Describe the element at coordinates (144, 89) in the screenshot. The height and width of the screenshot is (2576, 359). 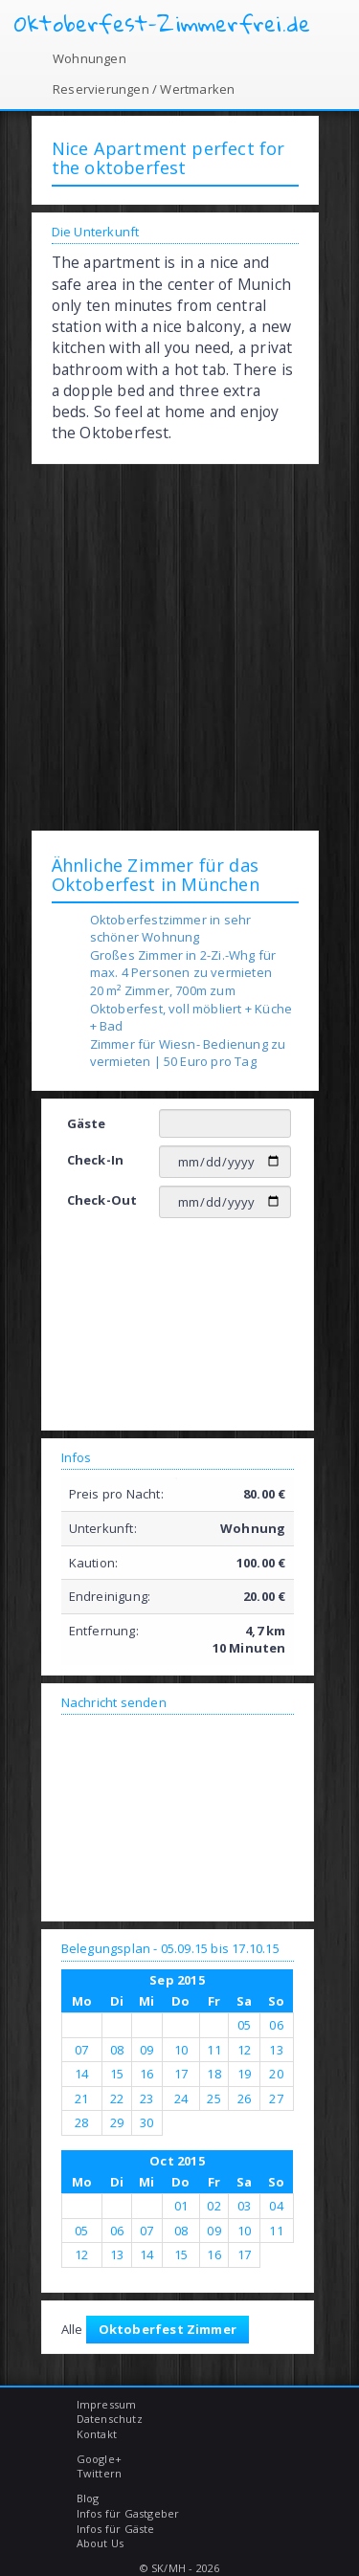
I see `Reservierungen / Wertmarken` at that location.